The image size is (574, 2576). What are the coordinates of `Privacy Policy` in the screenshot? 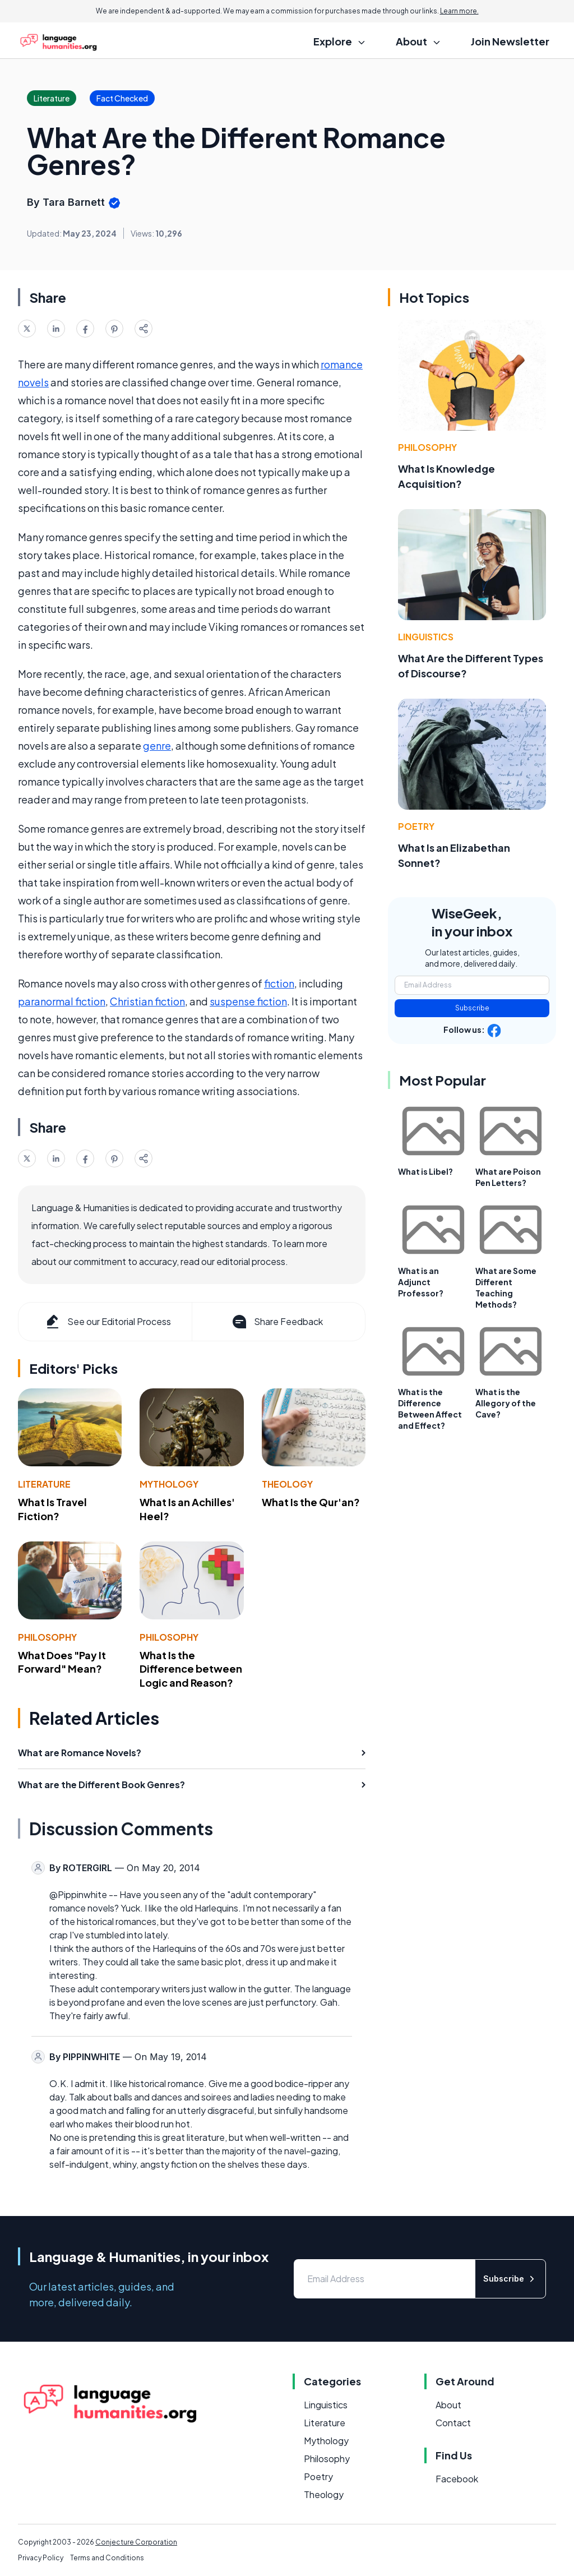 It's located at (40, 2558).